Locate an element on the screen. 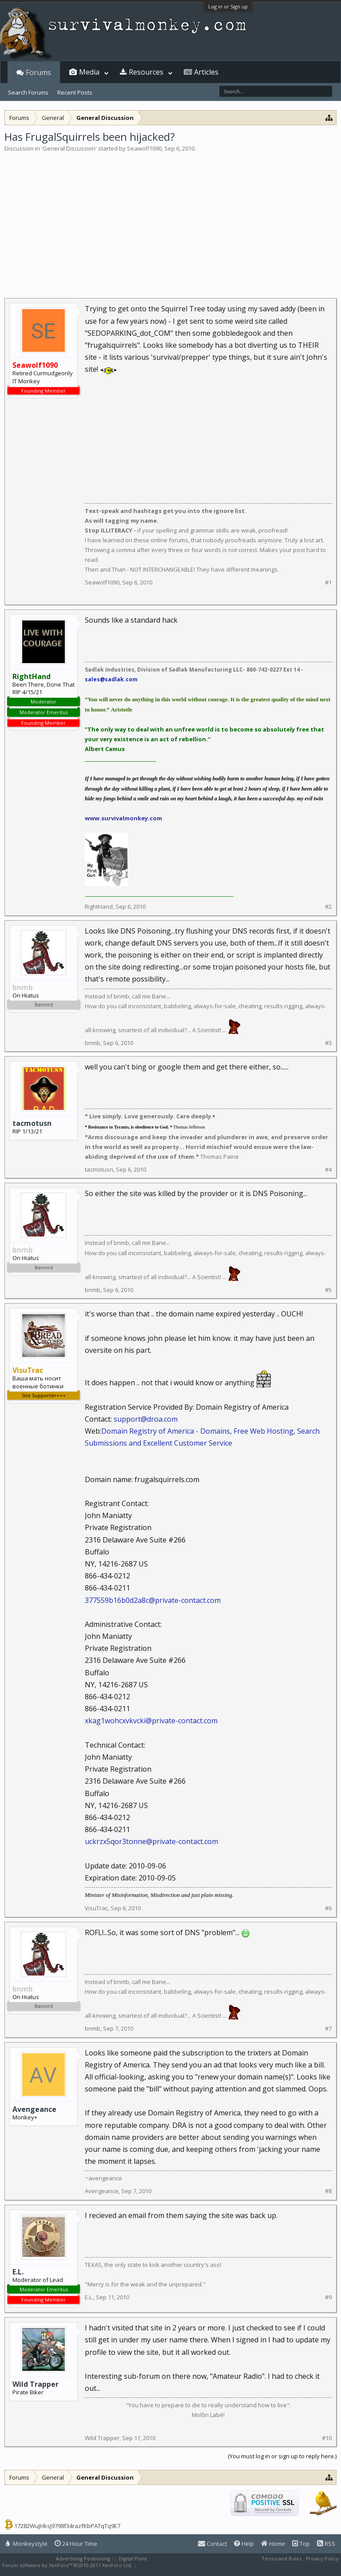 The width and height of the screenshot is (341, 2576). support@droa.com is located at coordinates (146, 1419).